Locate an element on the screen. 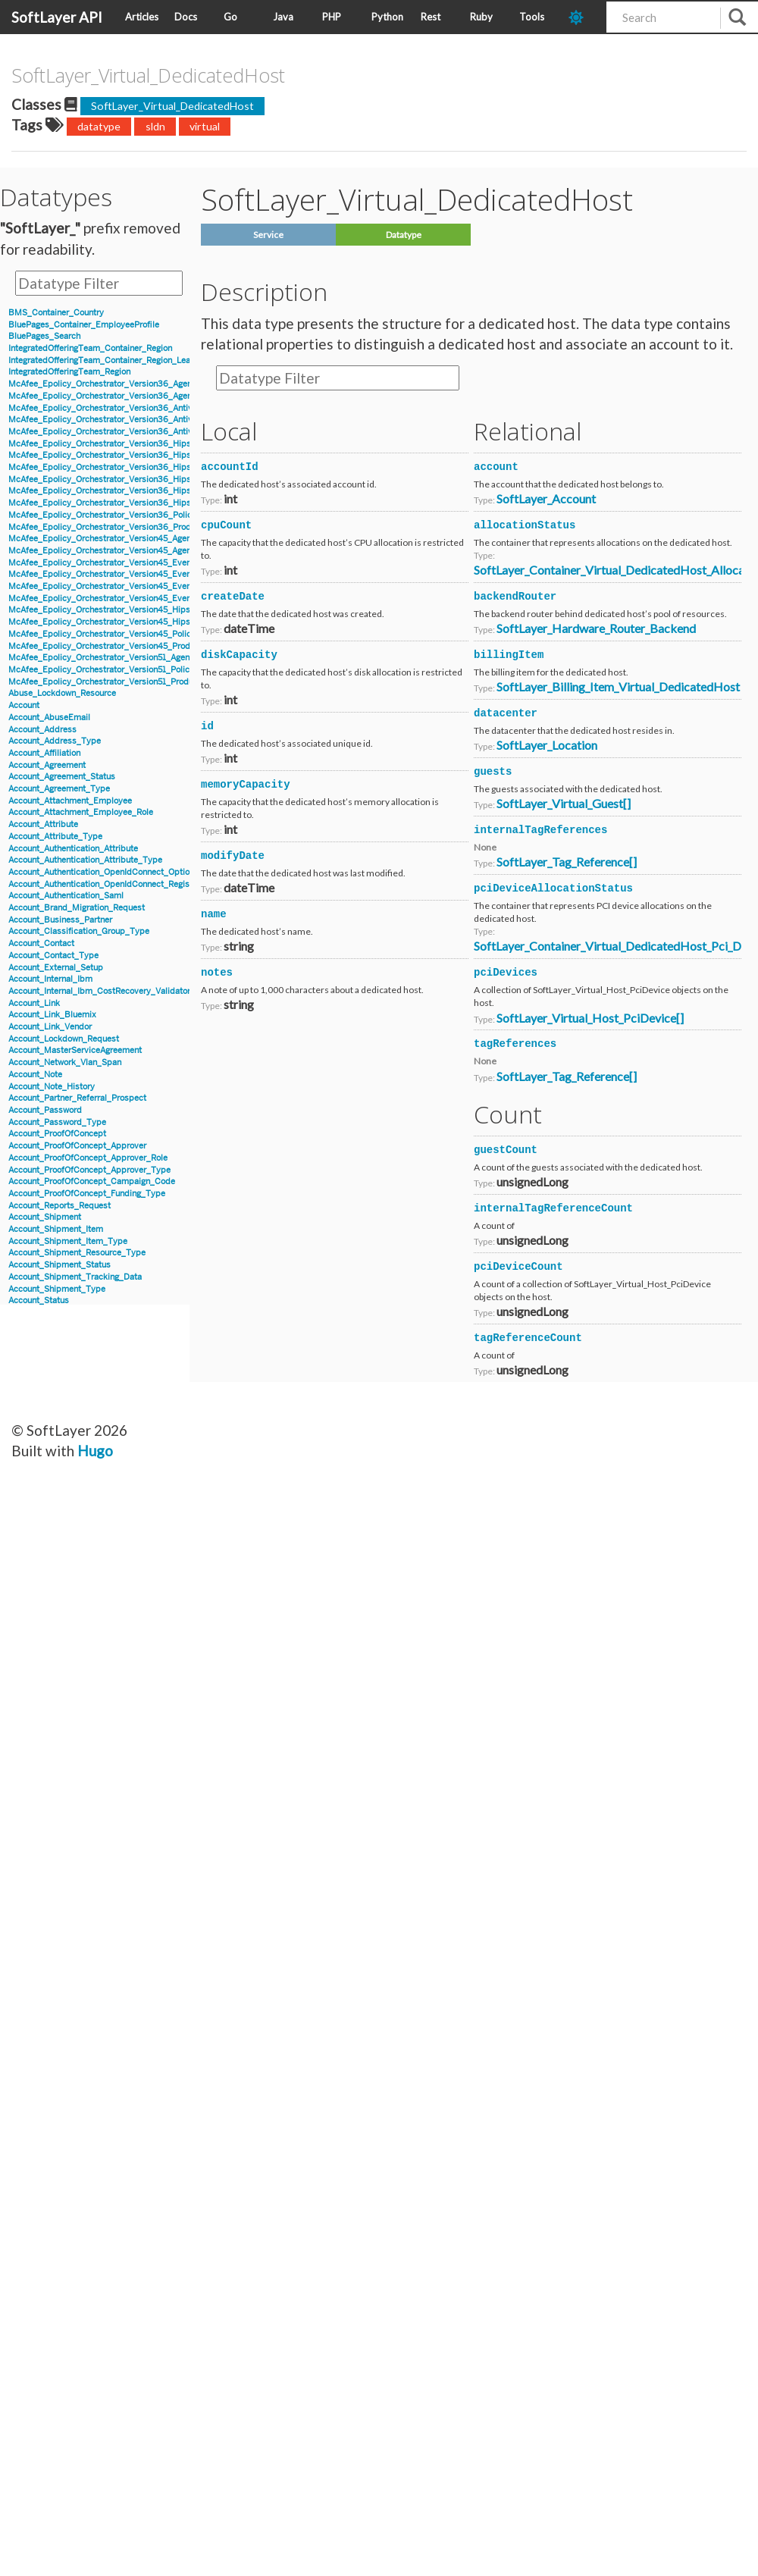 This screenshot has width=758, height=2576. modifyDate is located at coordinates (233, 856).